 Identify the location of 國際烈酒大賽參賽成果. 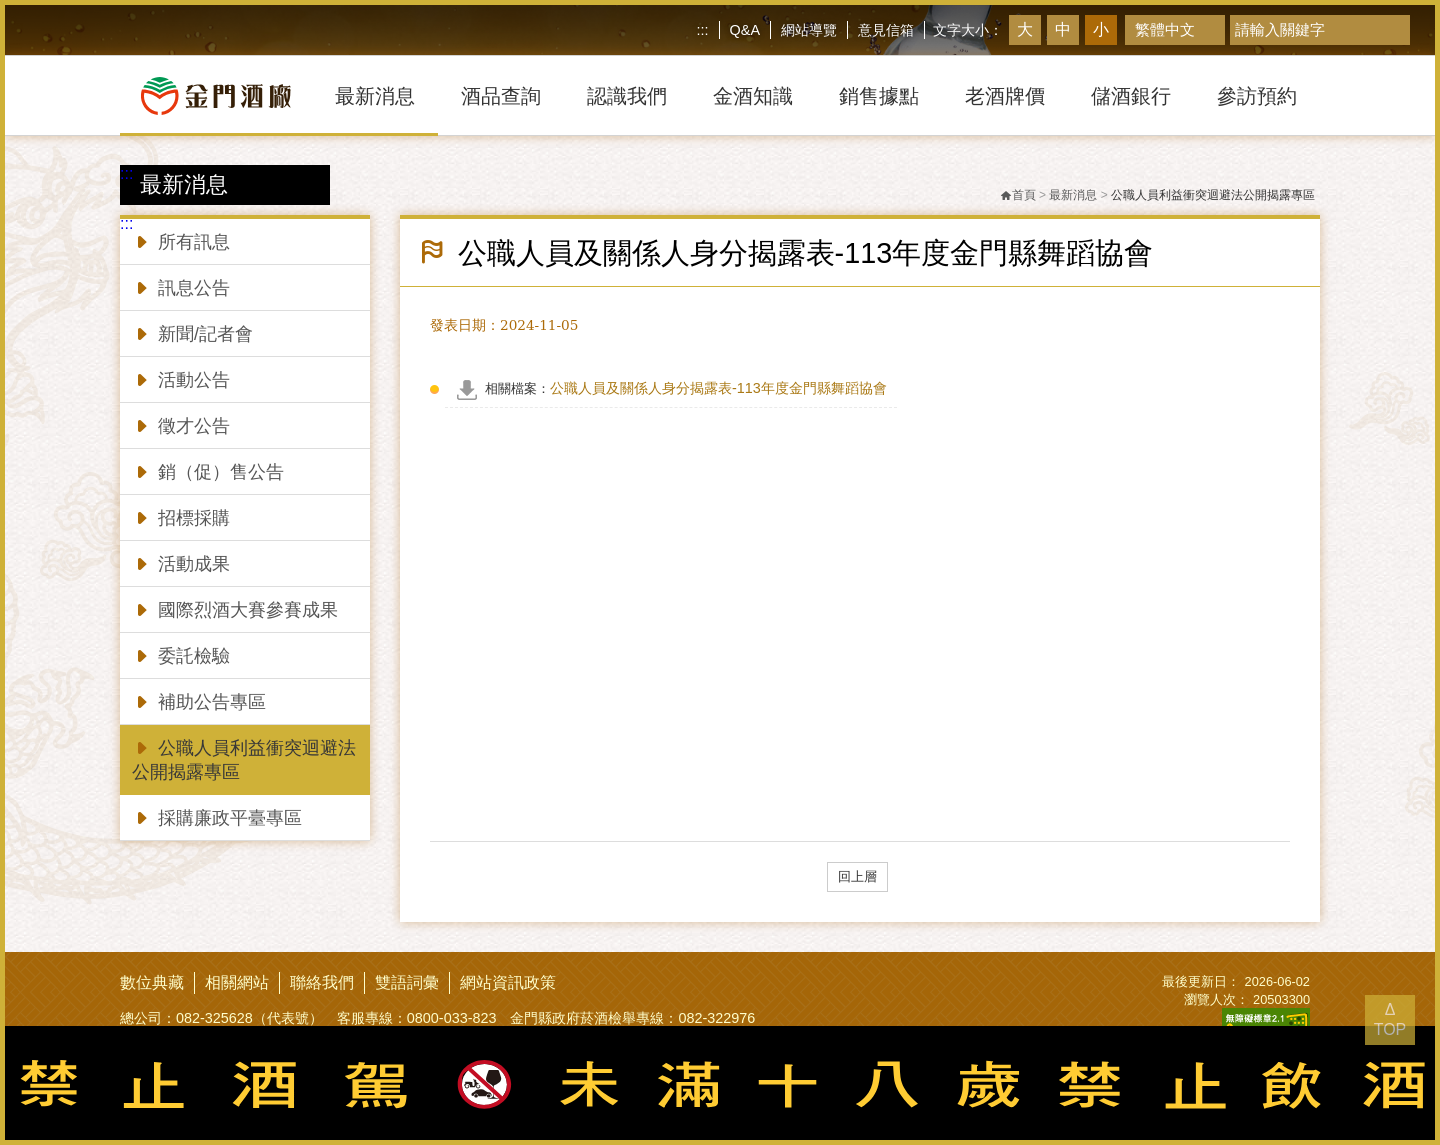
(235, 608).